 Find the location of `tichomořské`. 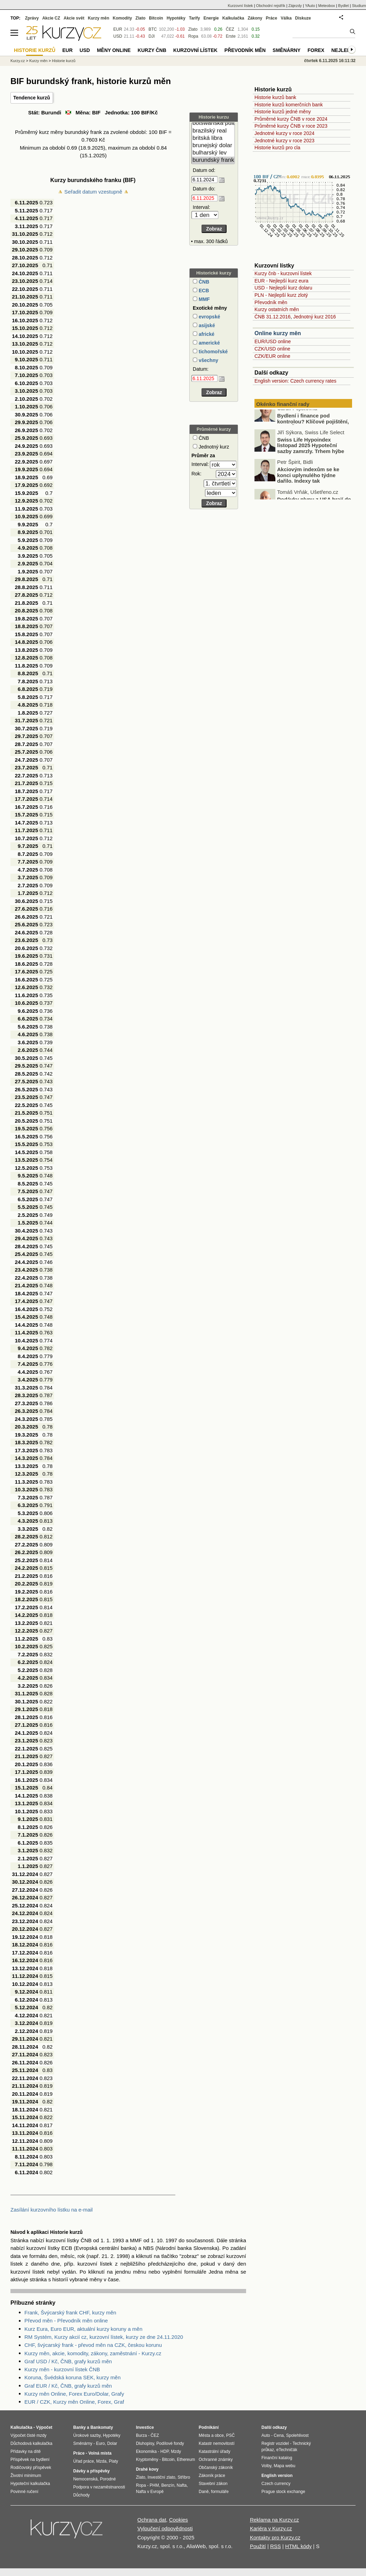

tichomořské is located at coordinates (212, 351).